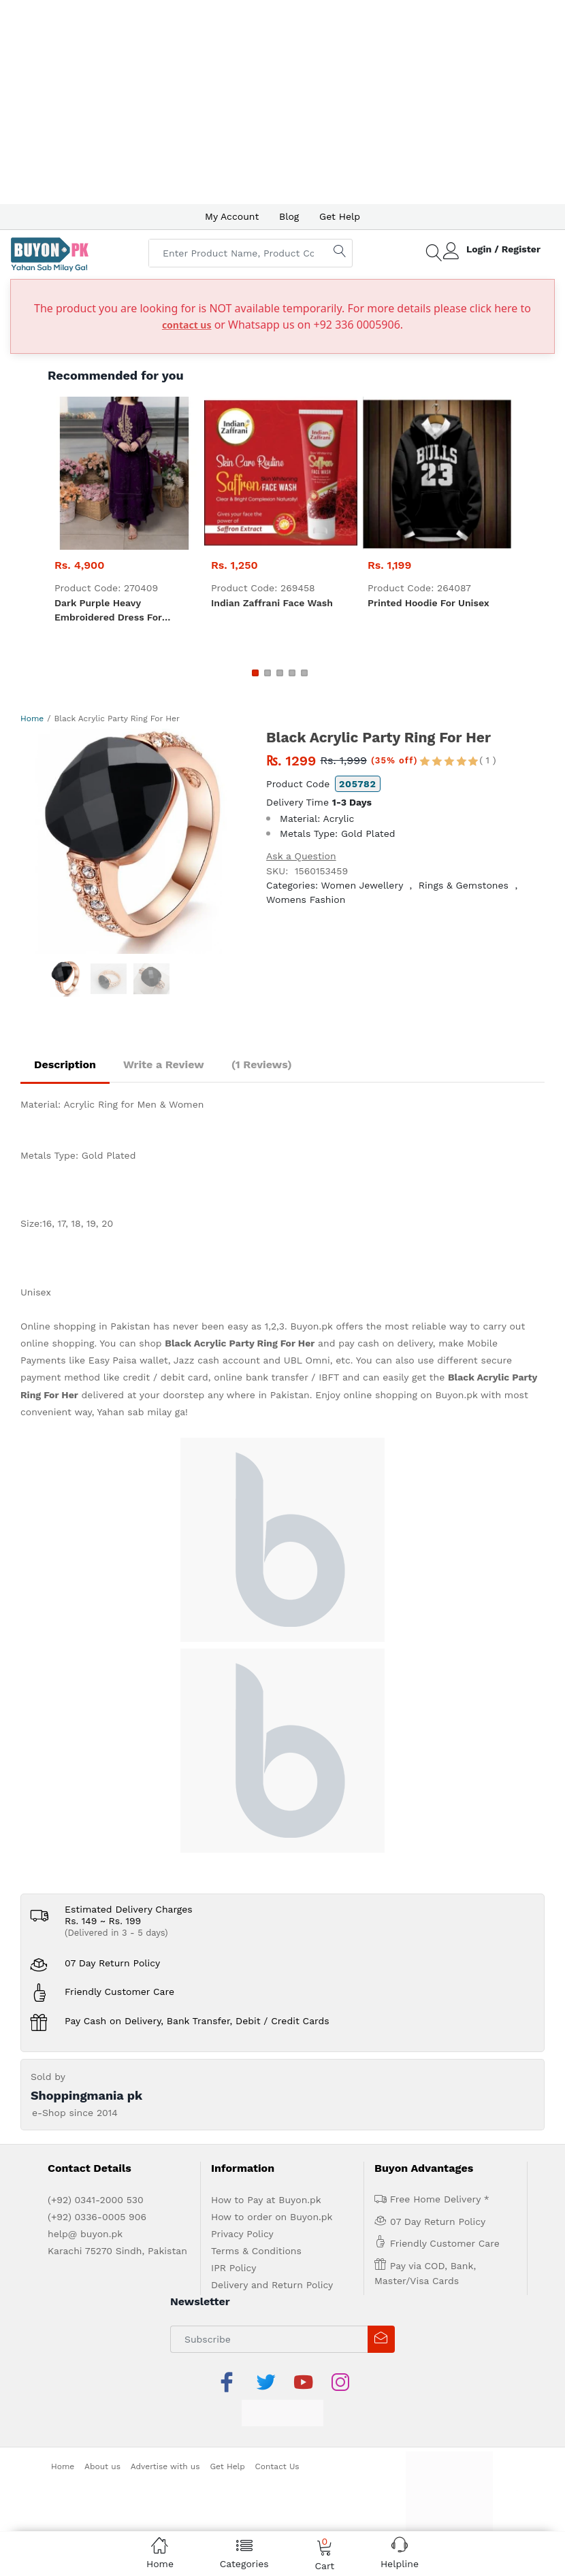  What do you see at coordinates (242, 2233) in the screenshot?
I see `Privacy Policy` at bounding box center [242, 2233].